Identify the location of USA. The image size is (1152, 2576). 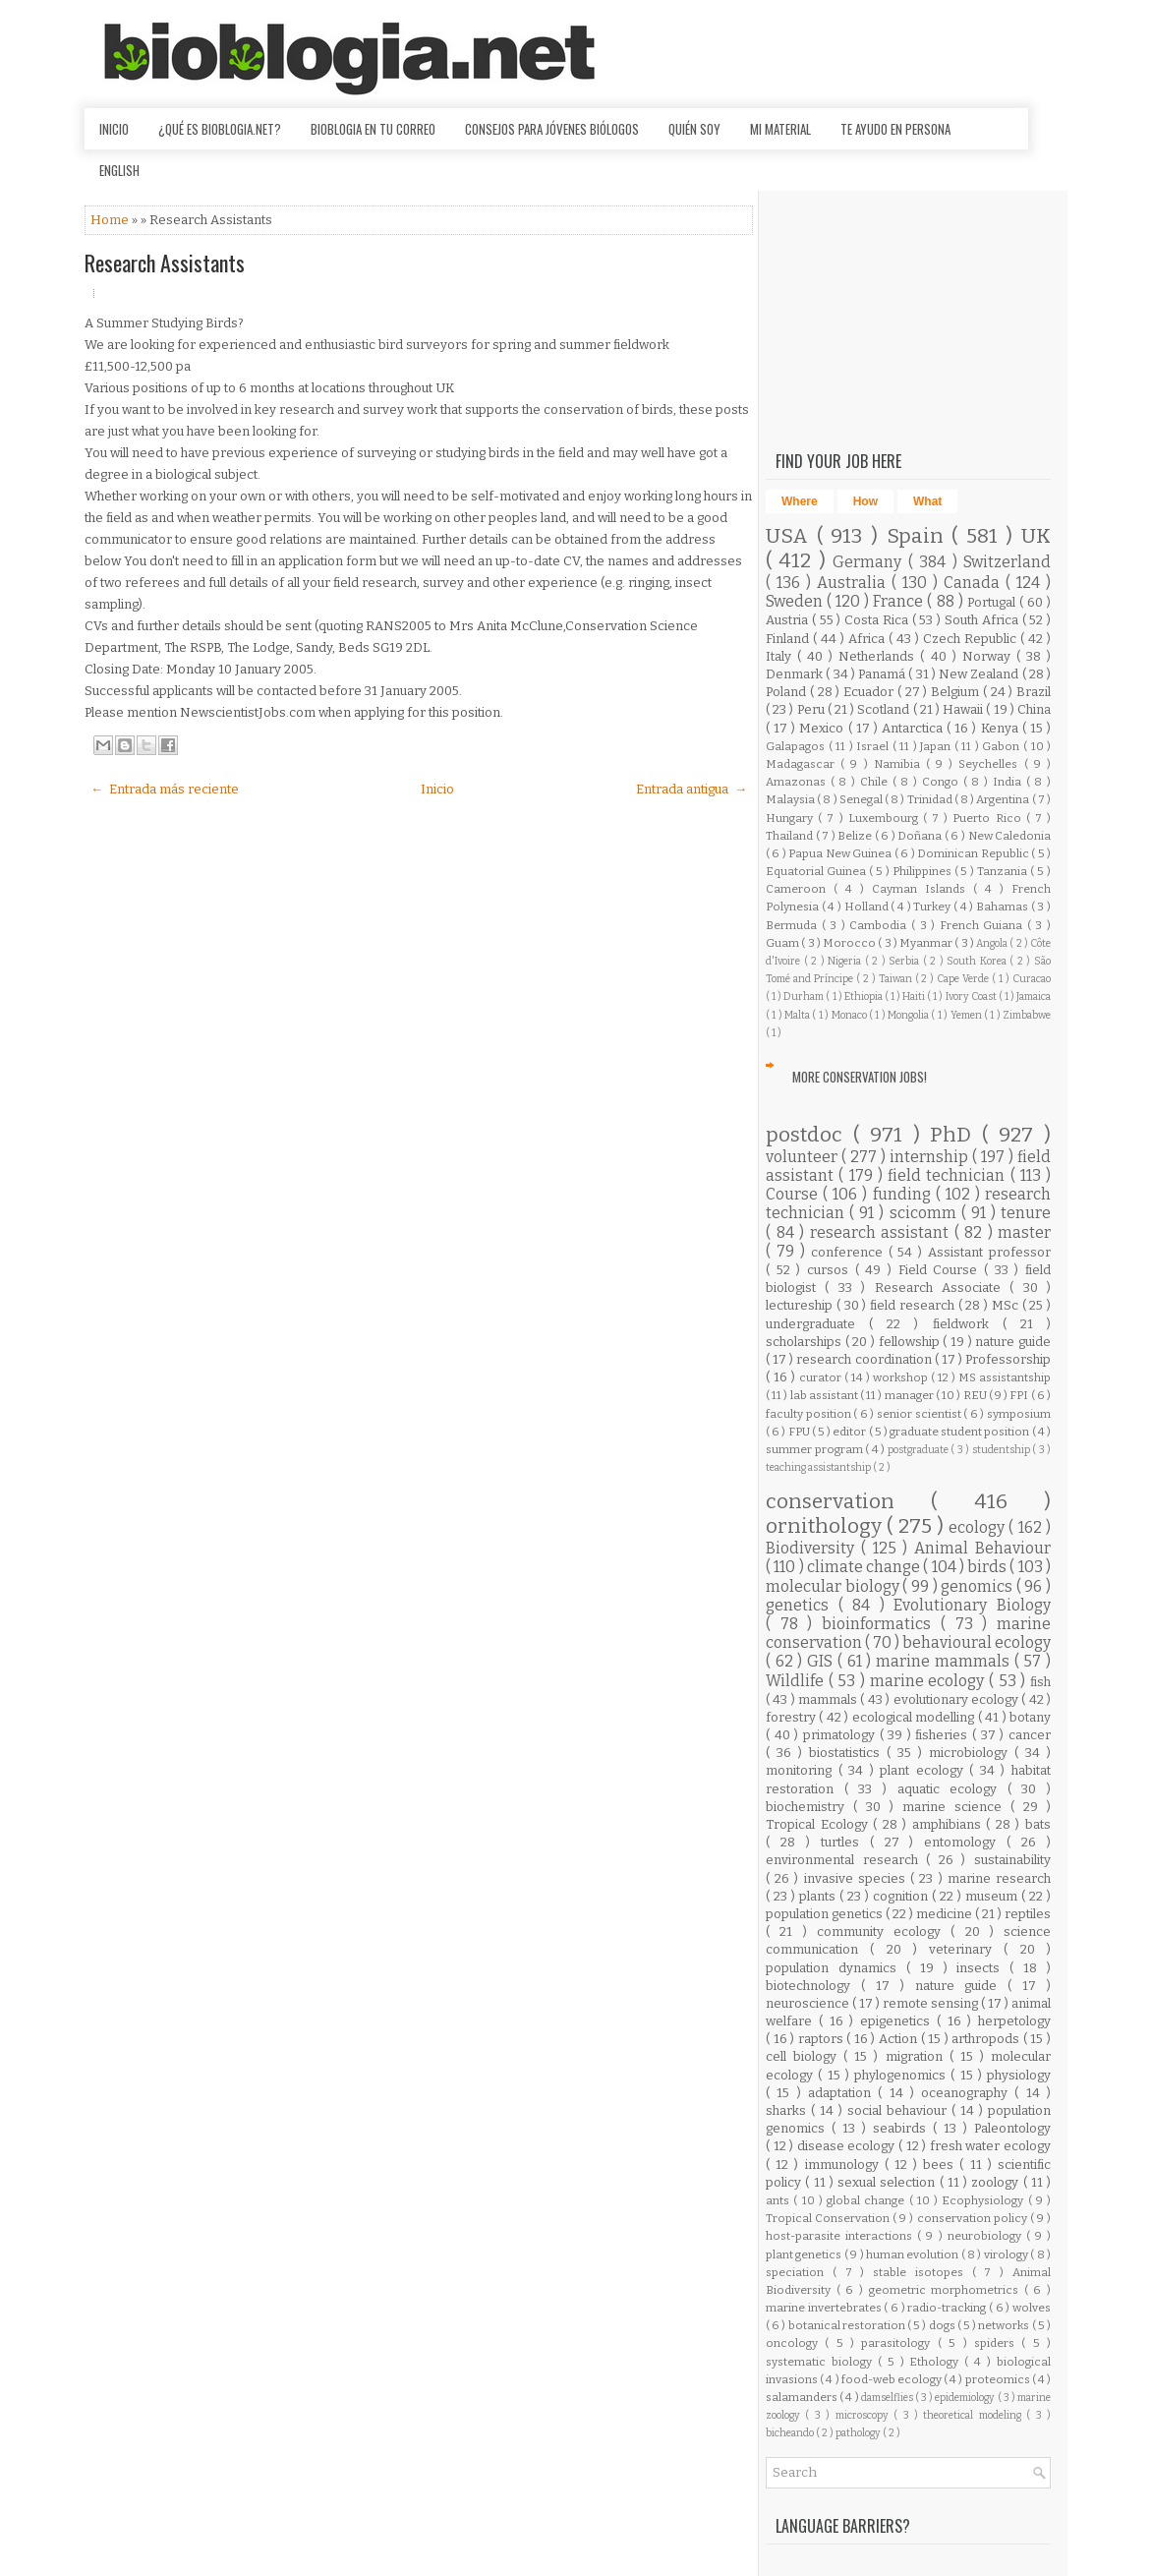
(791, 536).